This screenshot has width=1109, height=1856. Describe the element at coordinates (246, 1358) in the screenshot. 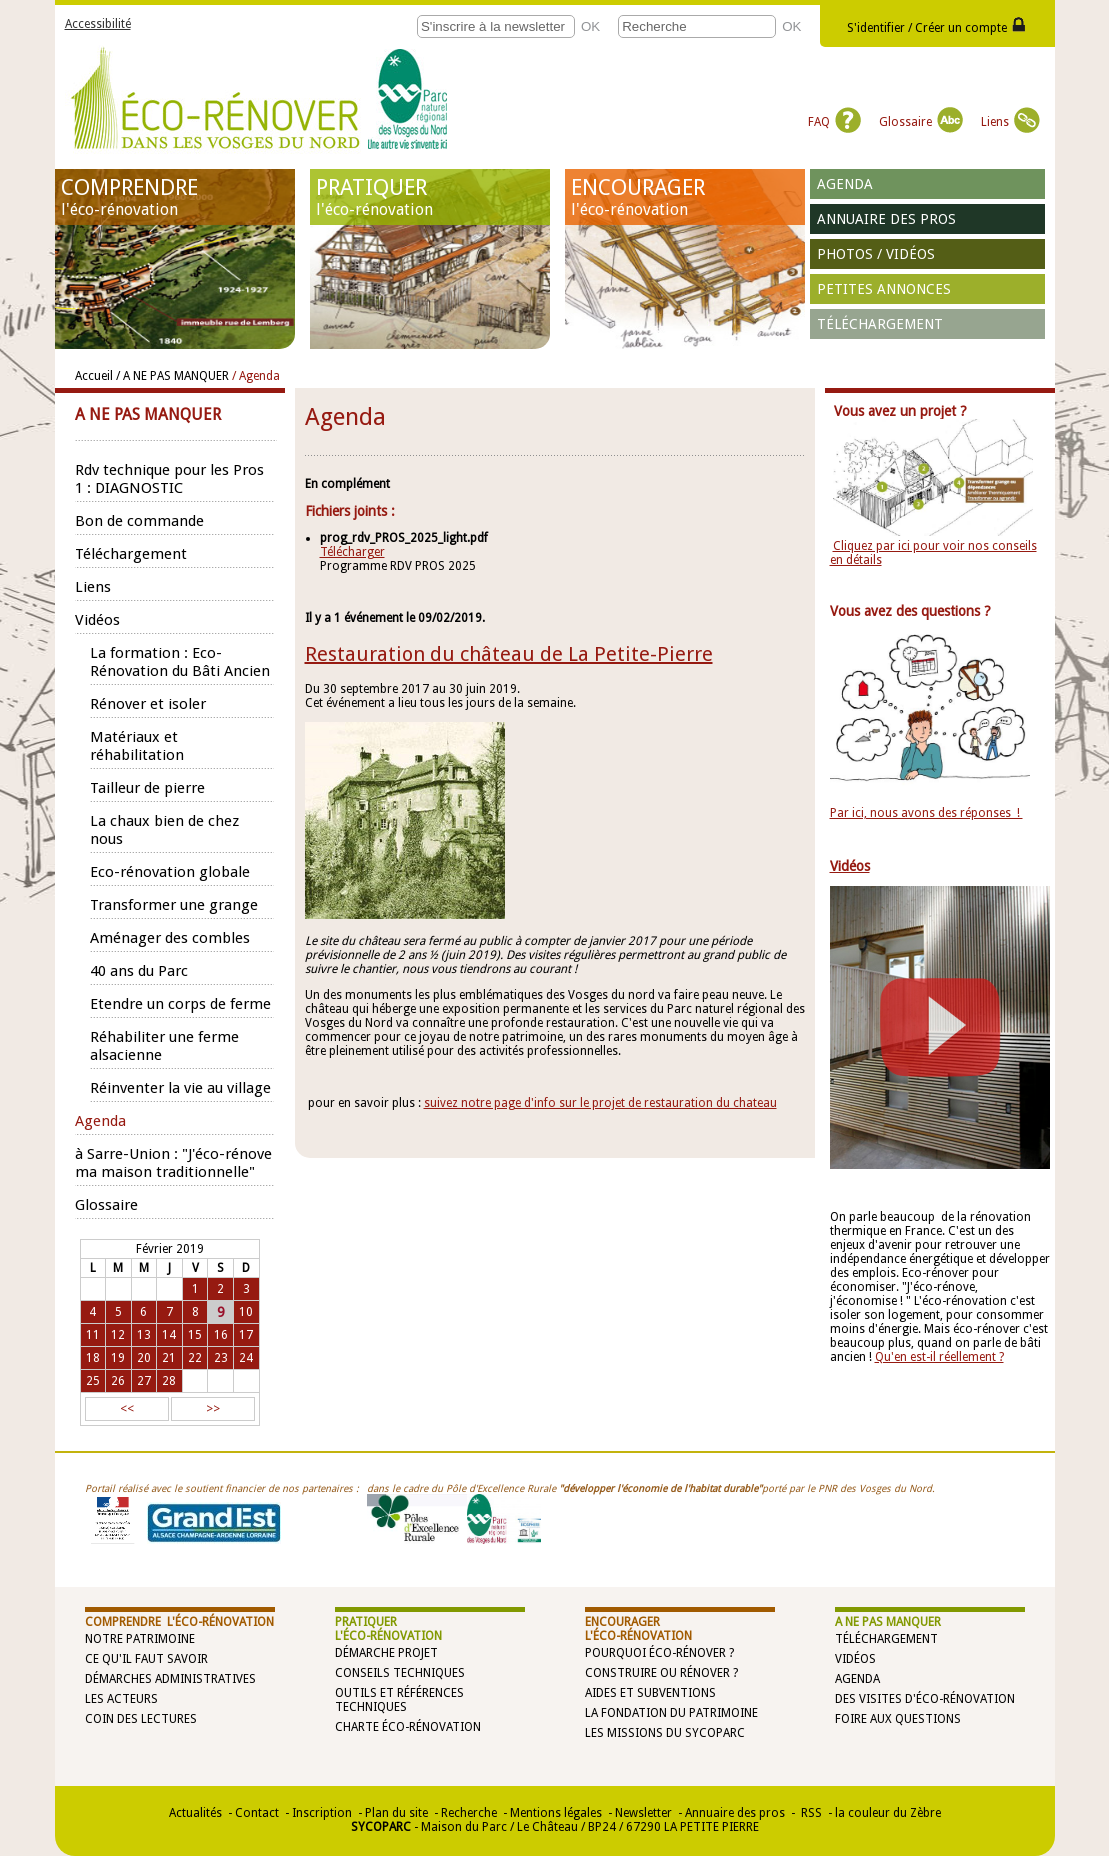

I see `24` at that location.